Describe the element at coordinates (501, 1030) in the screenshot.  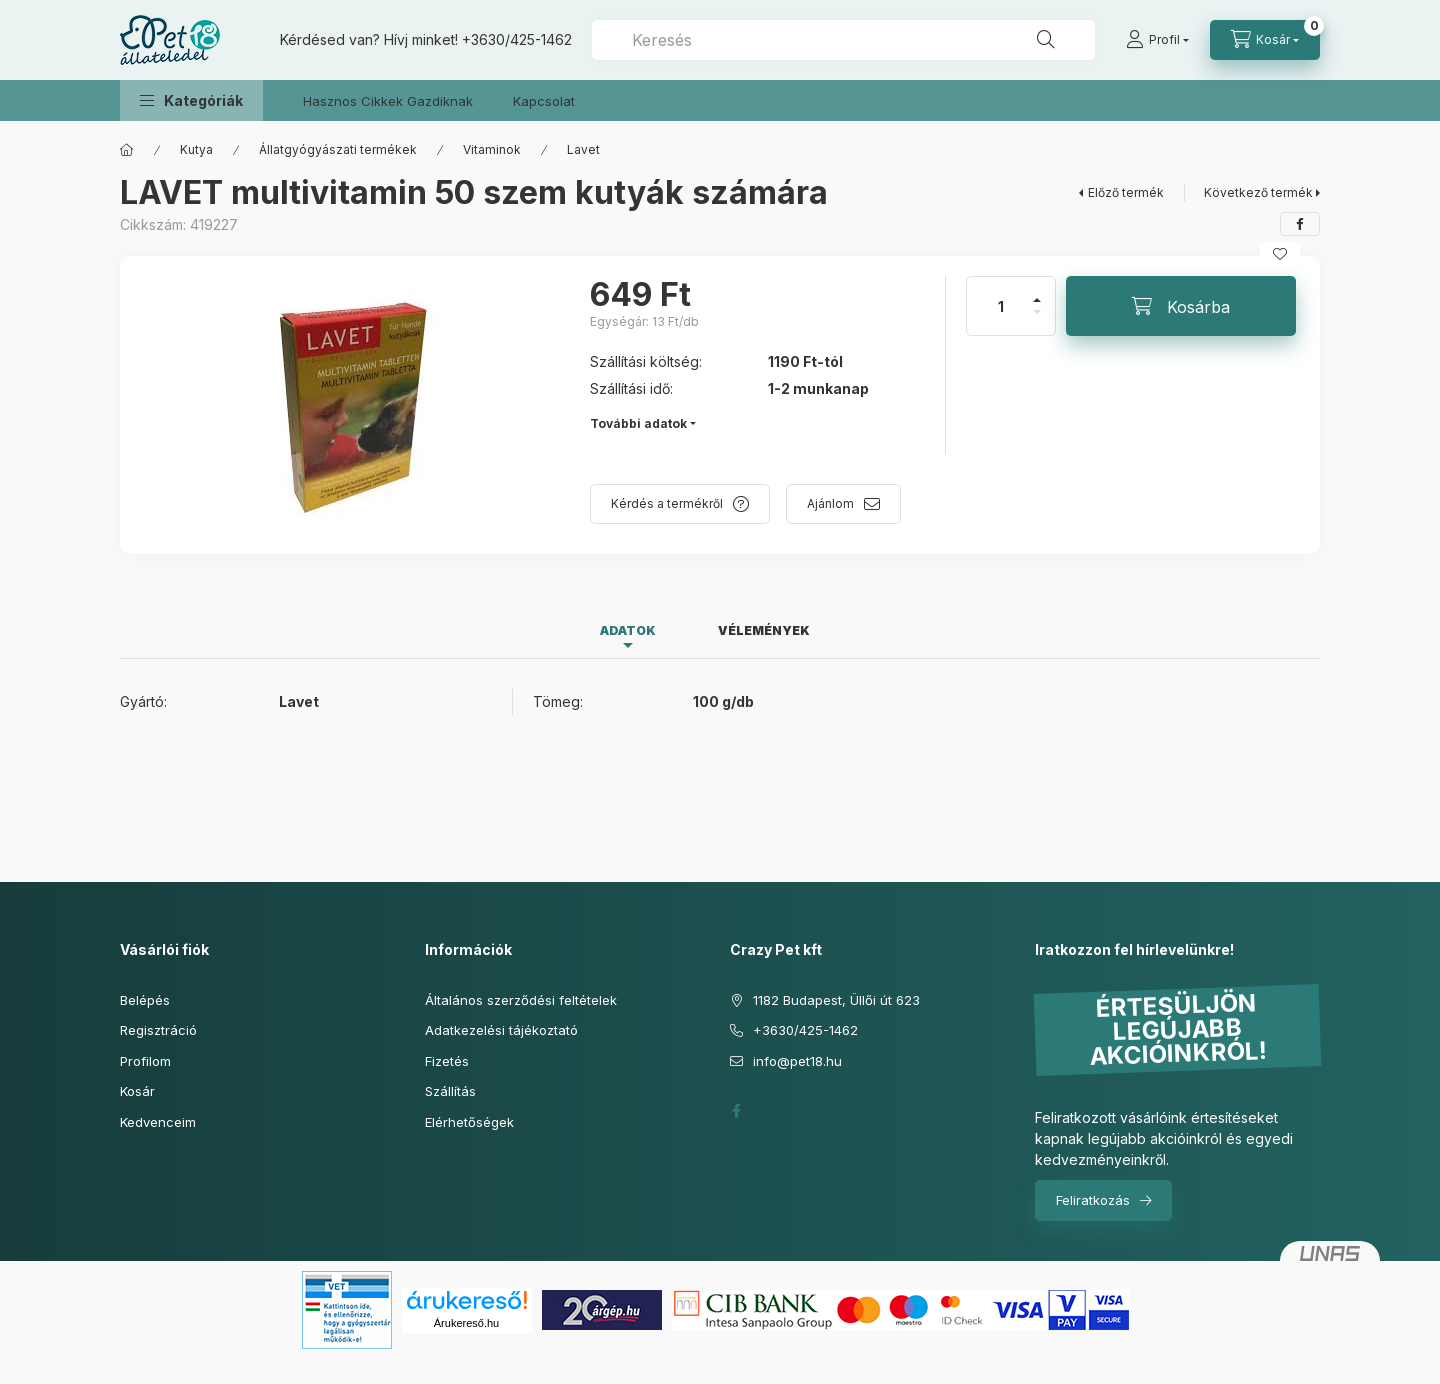
I see `Adatkezelési tájékoztató` at that location.